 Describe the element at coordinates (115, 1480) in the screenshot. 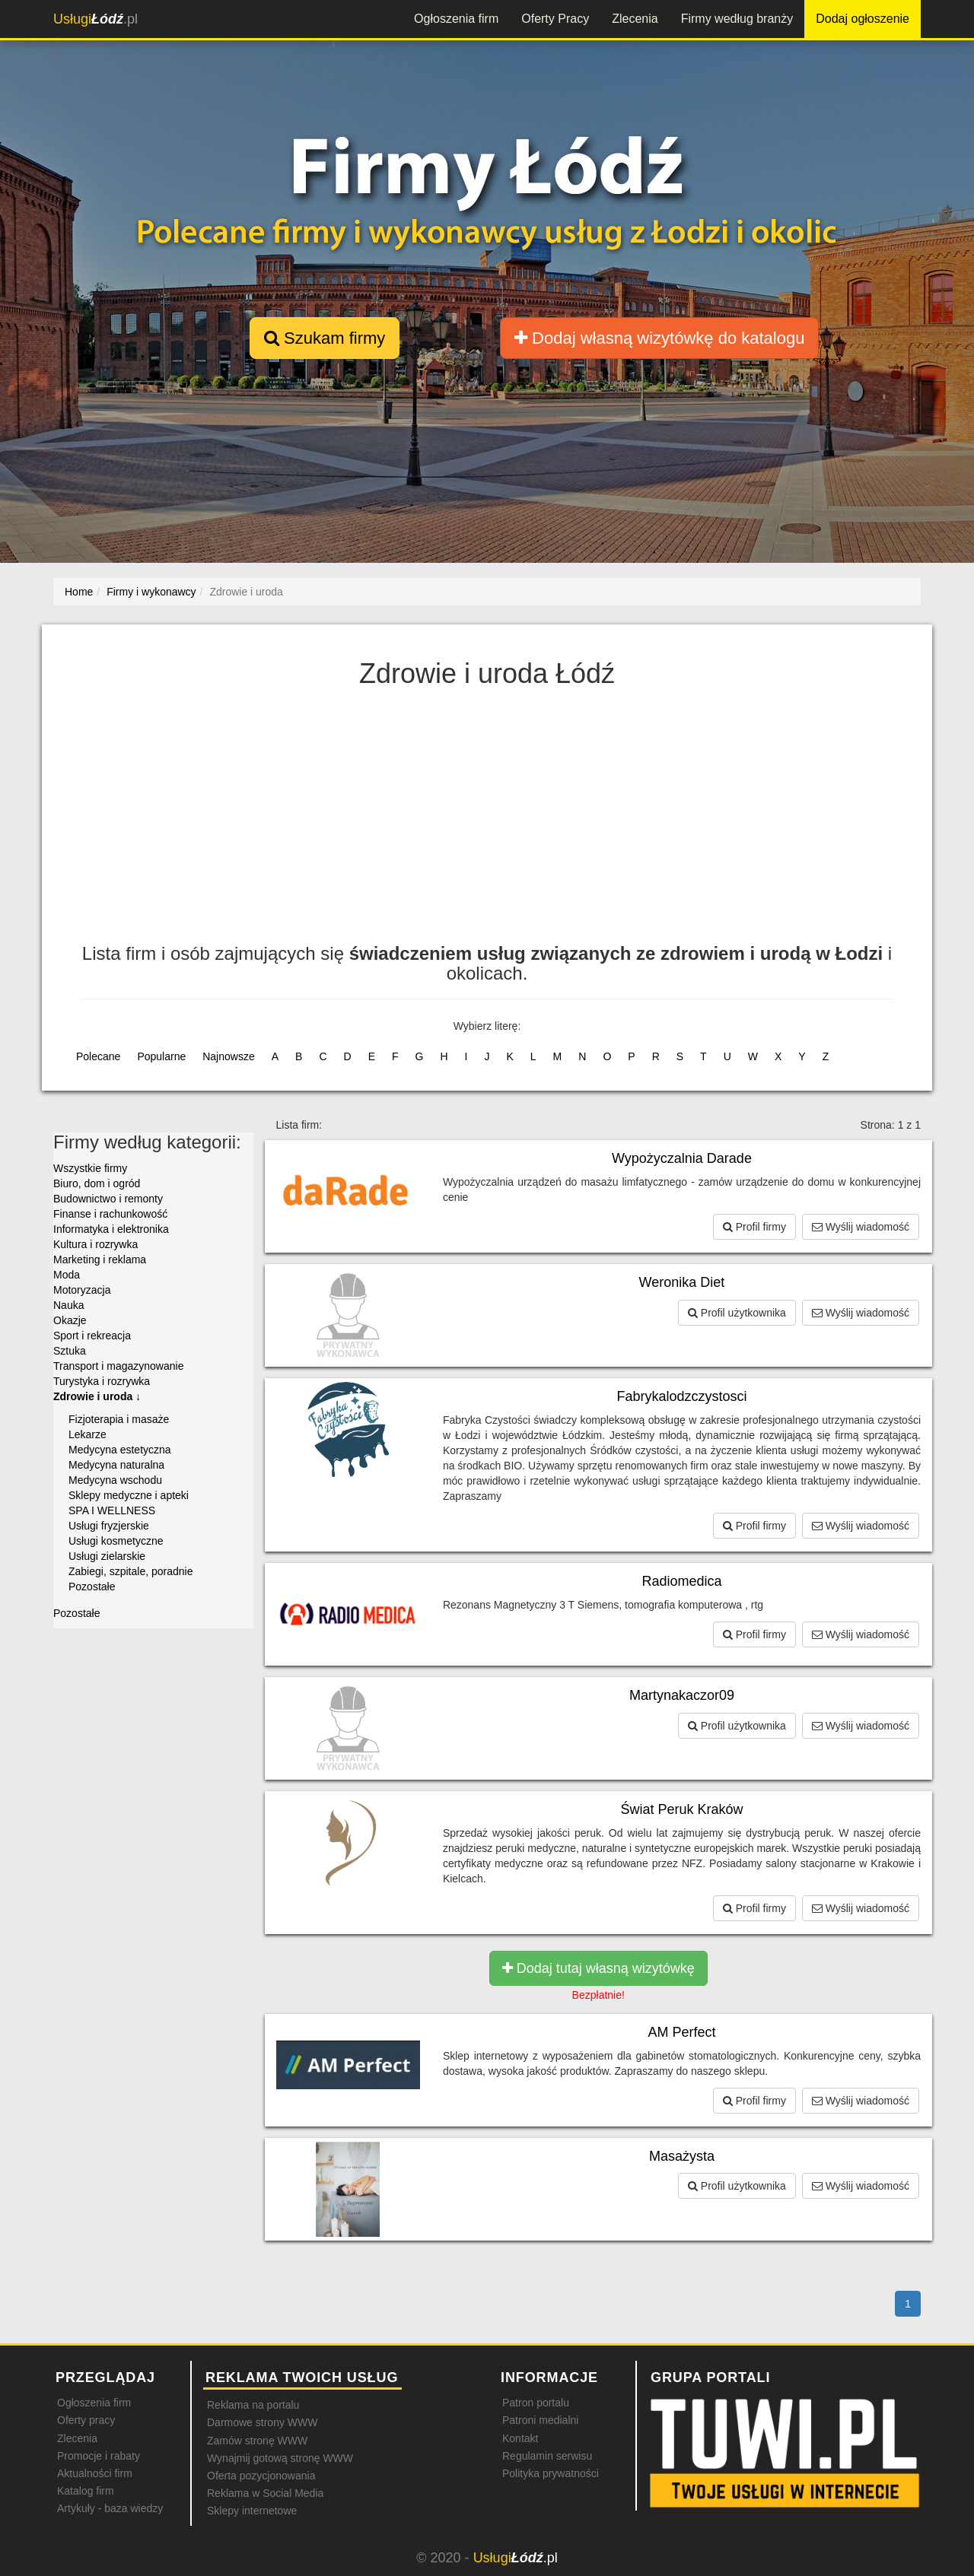

I see `Medycyna wschodu` at that location.